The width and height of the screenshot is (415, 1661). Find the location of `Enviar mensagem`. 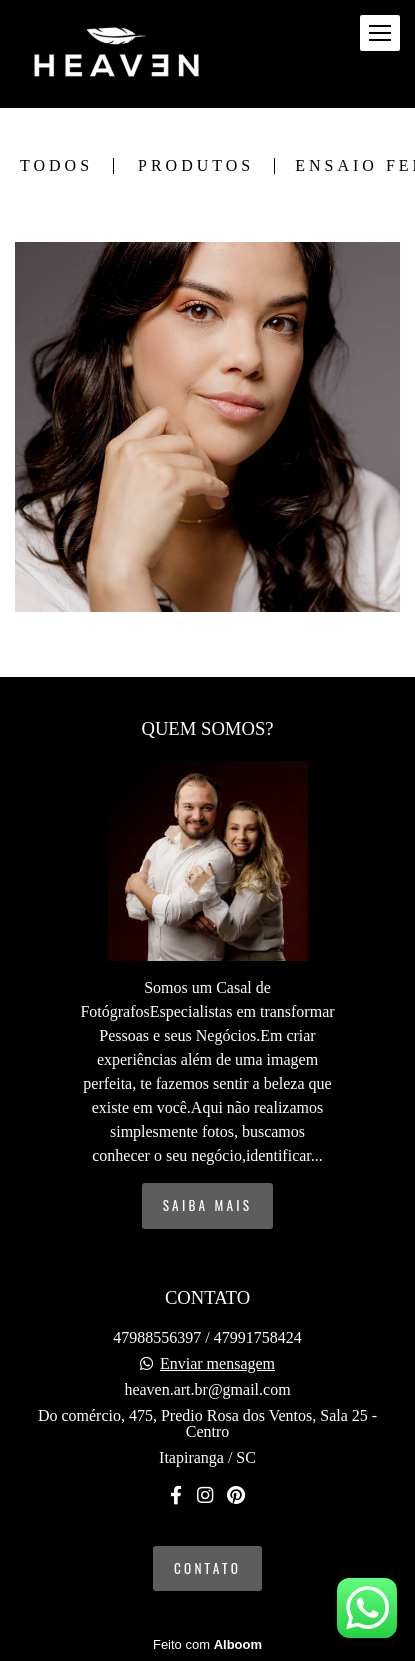

Enviar mensagem is located at coordinates (217, 1364).